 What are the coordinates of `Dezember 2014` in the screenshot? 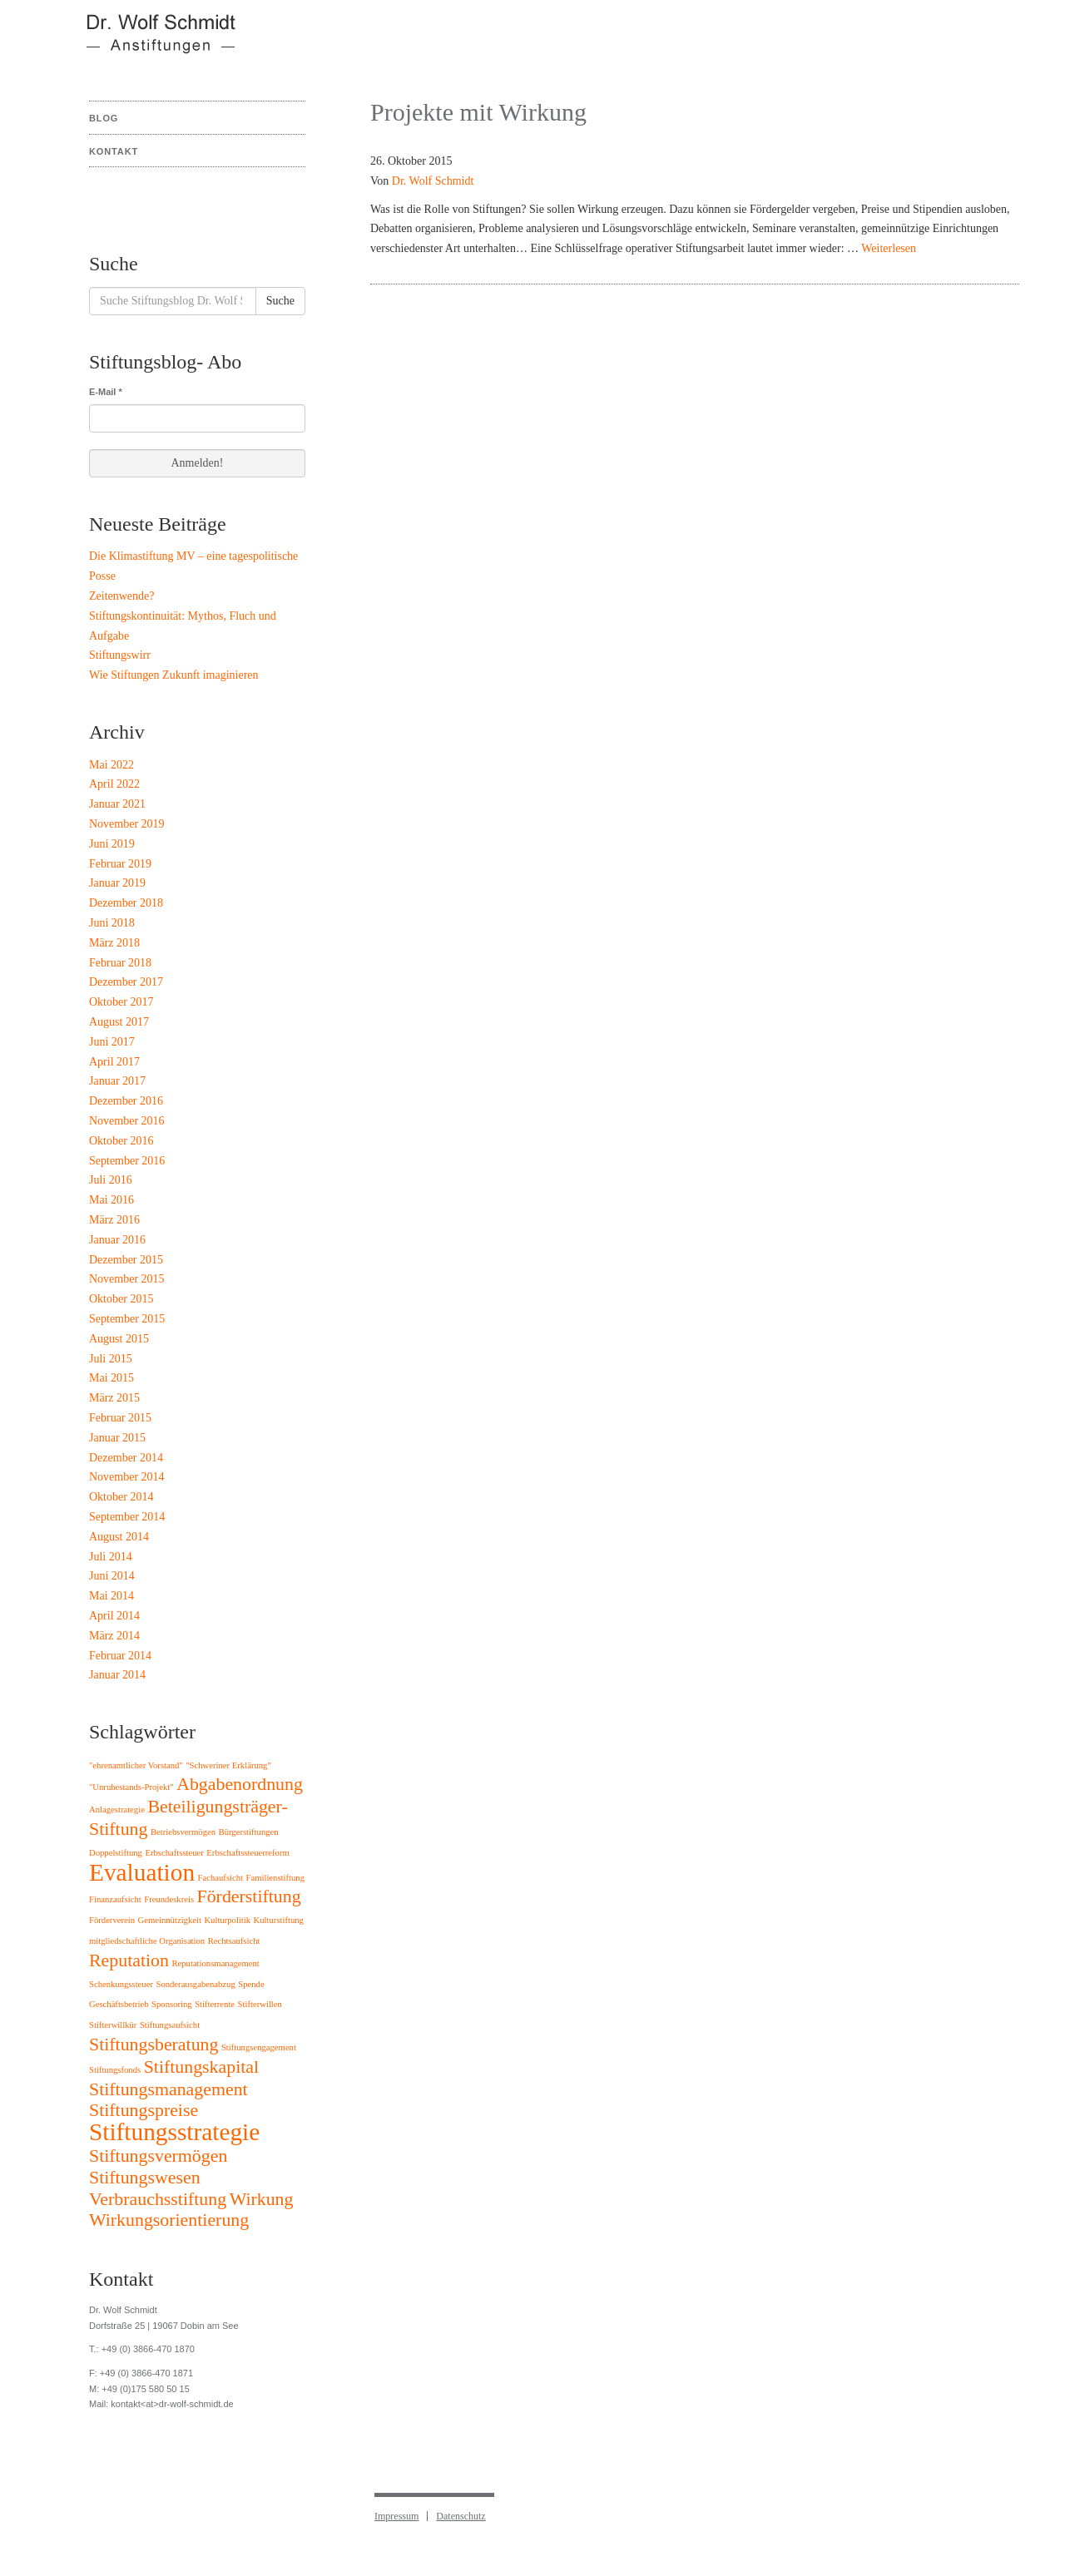 It's located at (126, 1457).